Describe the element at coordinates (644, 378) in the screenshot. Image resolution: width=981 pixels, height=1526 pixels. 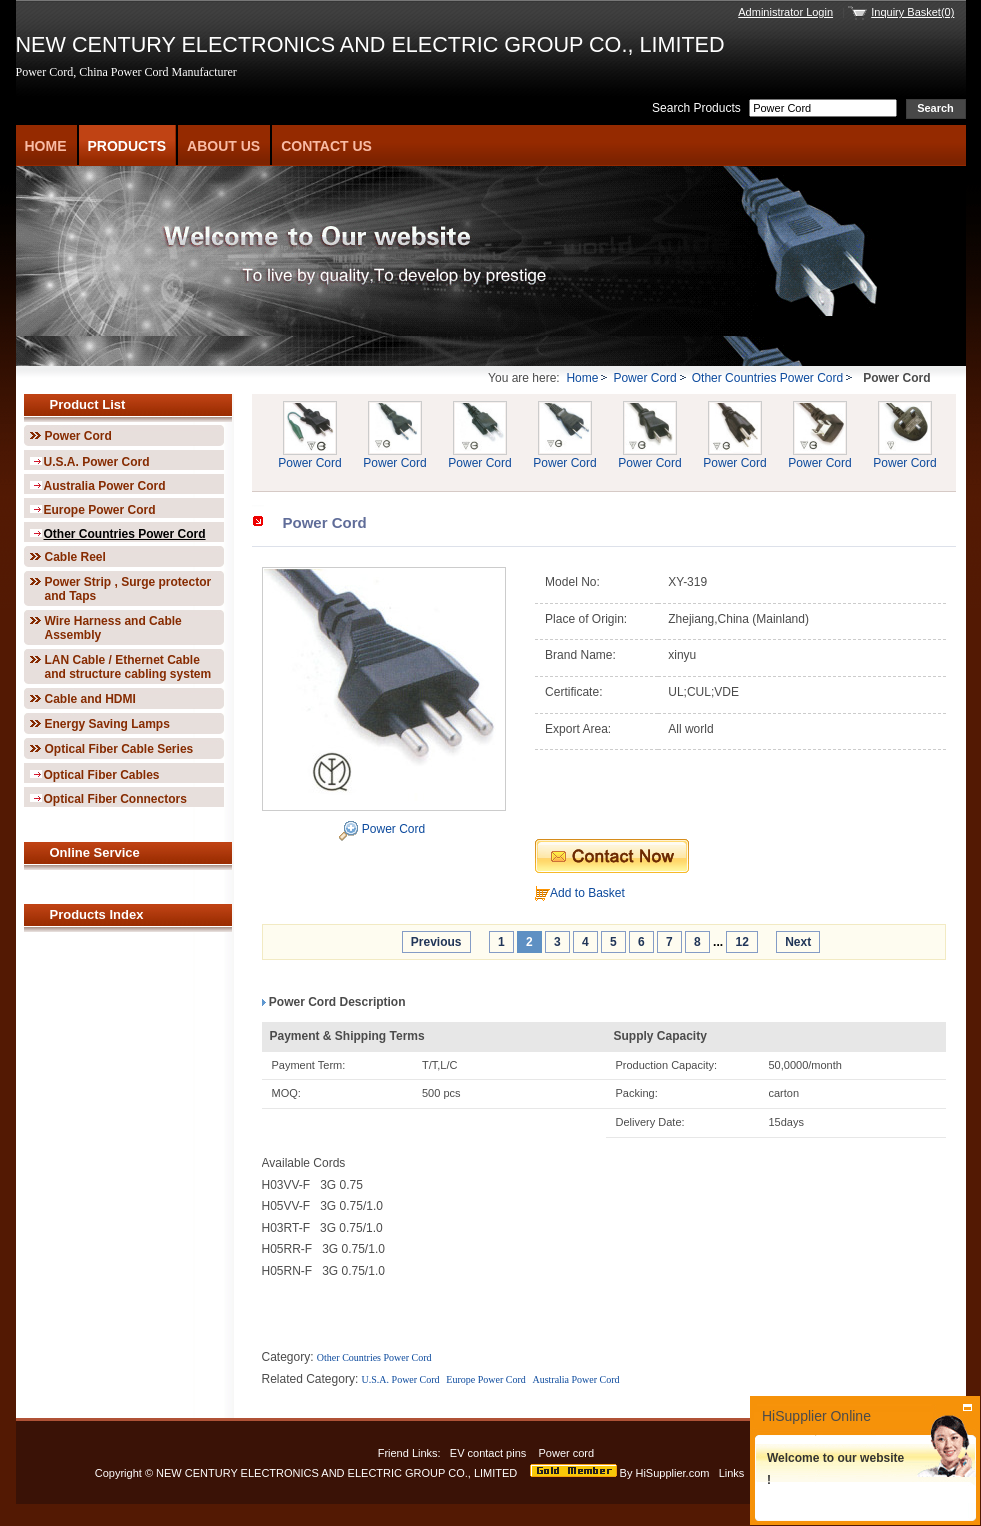
I see `Power Cord` at that location.